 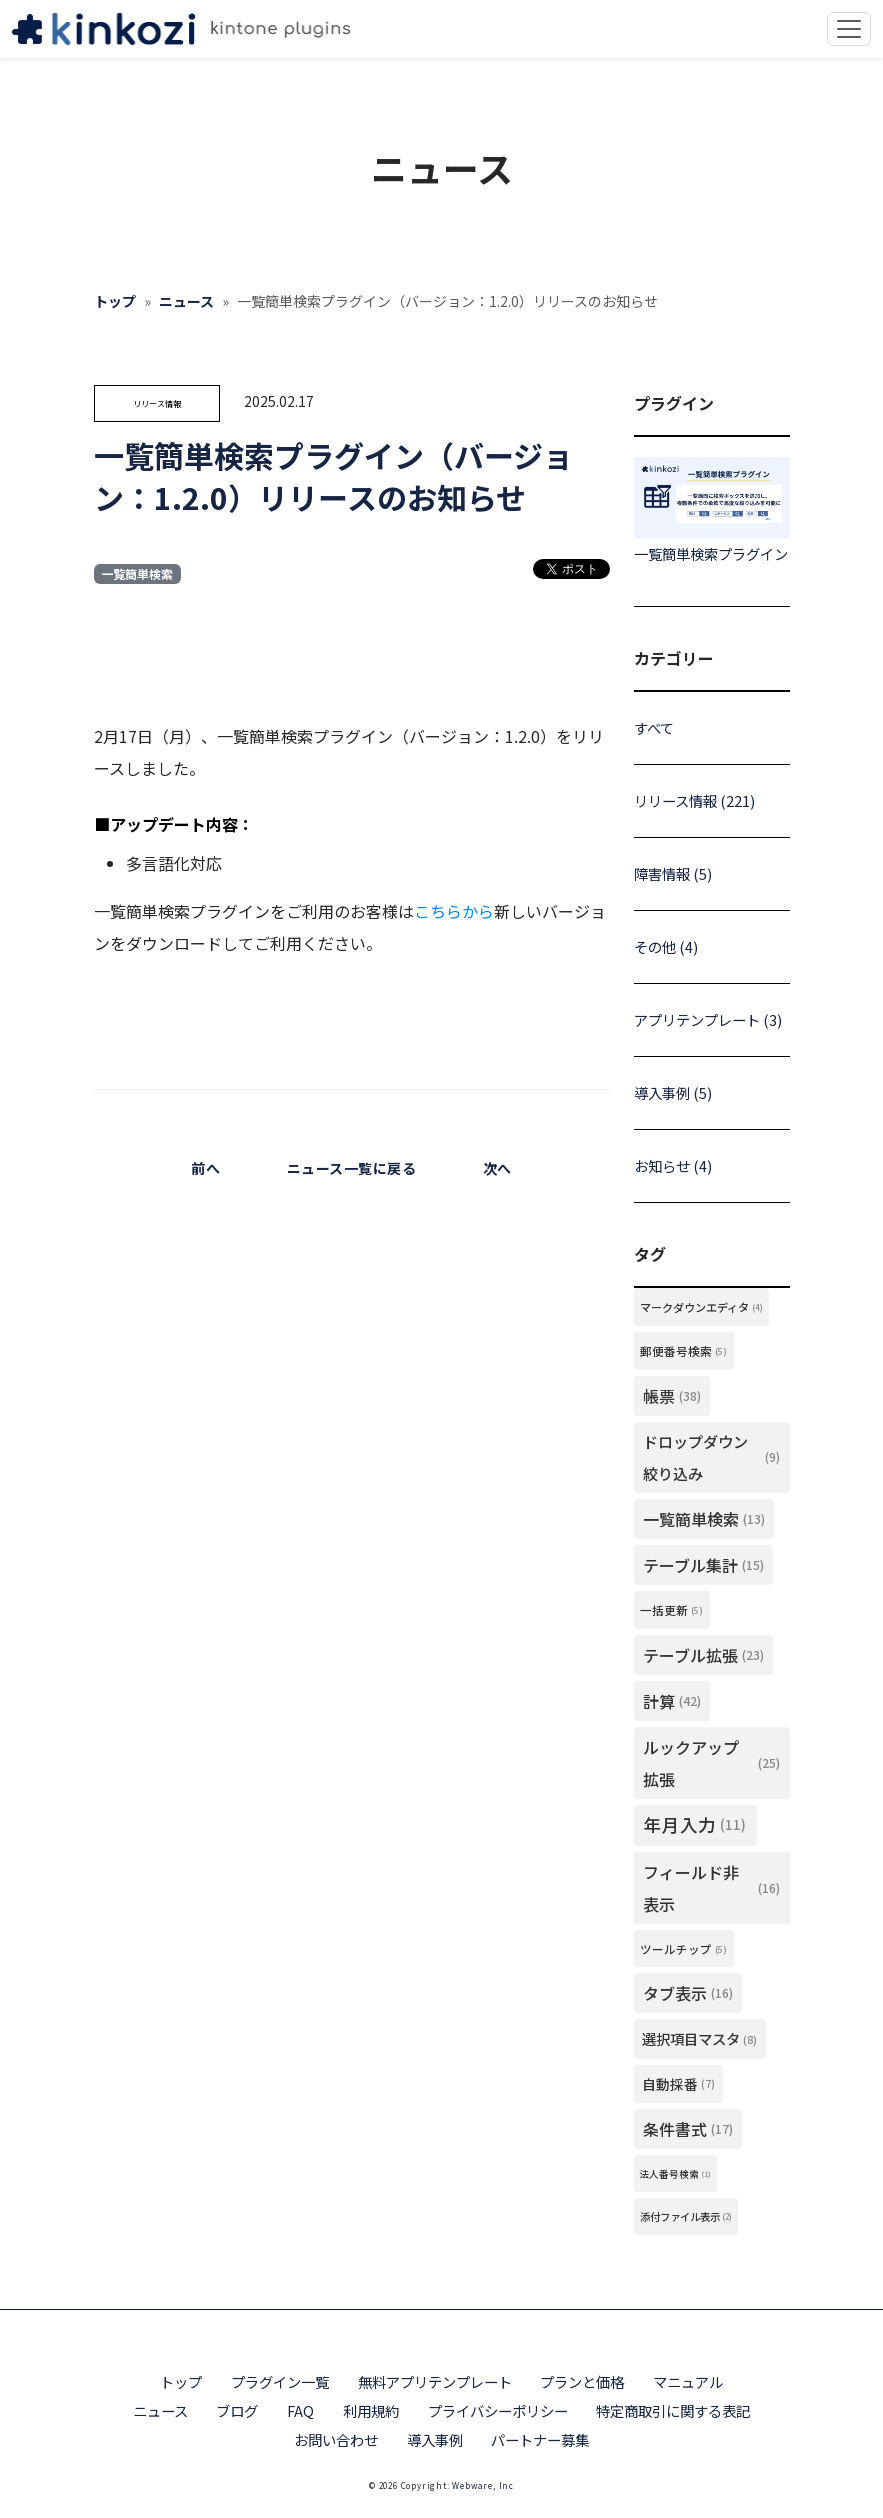 What do you see at coordinates (237, 2410) in the screenshot?
I see `ブログ` at bounding box center [237, 2410].